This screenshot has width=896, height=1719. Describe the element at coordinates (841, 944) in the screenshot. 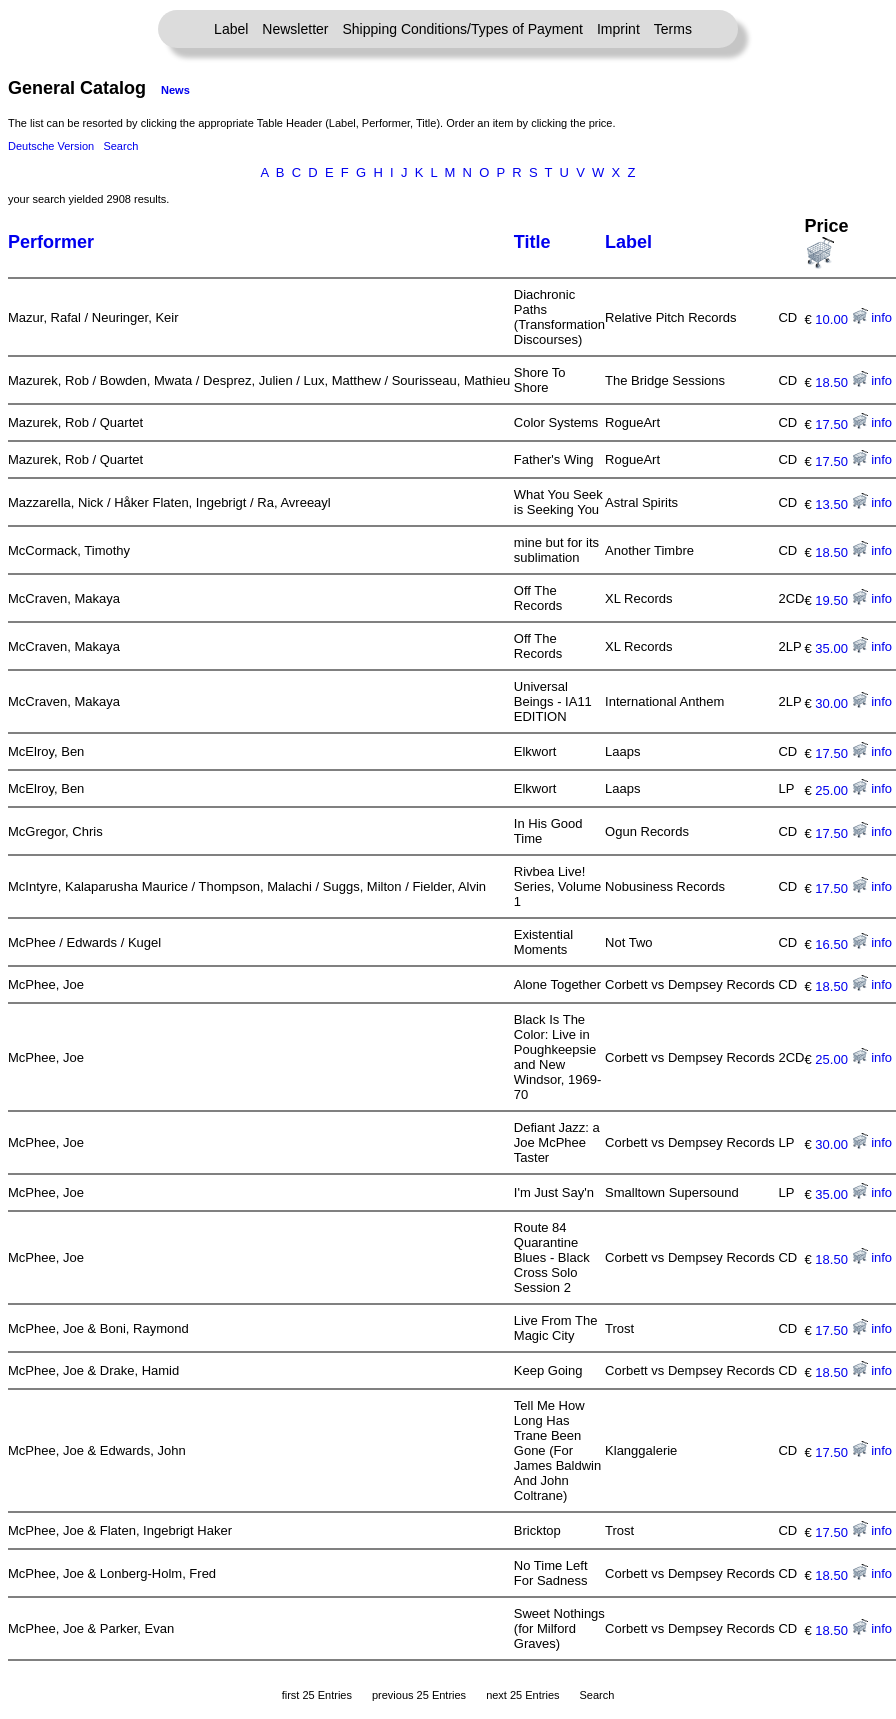

I see `16.50` at that location.